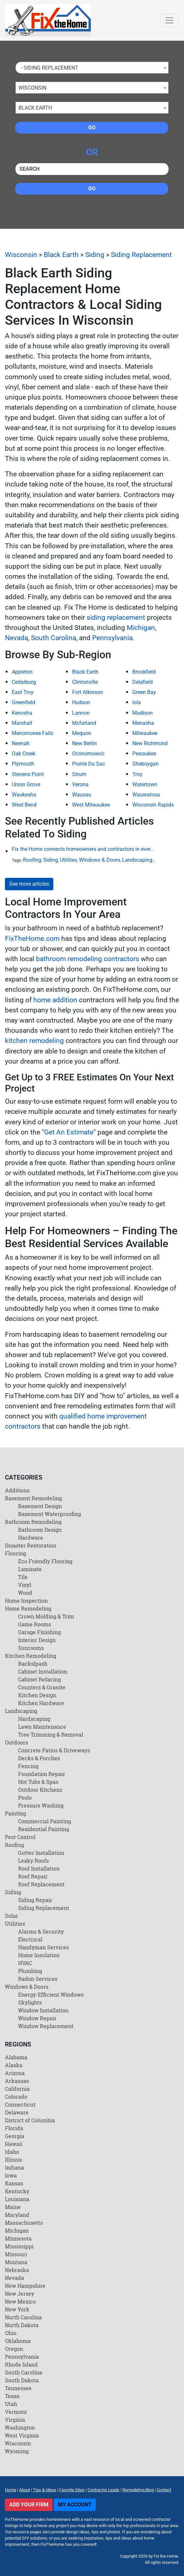 The height and width of the screenshot is (2576, 184). I want to click on Milwaukee, so click(144, 733).